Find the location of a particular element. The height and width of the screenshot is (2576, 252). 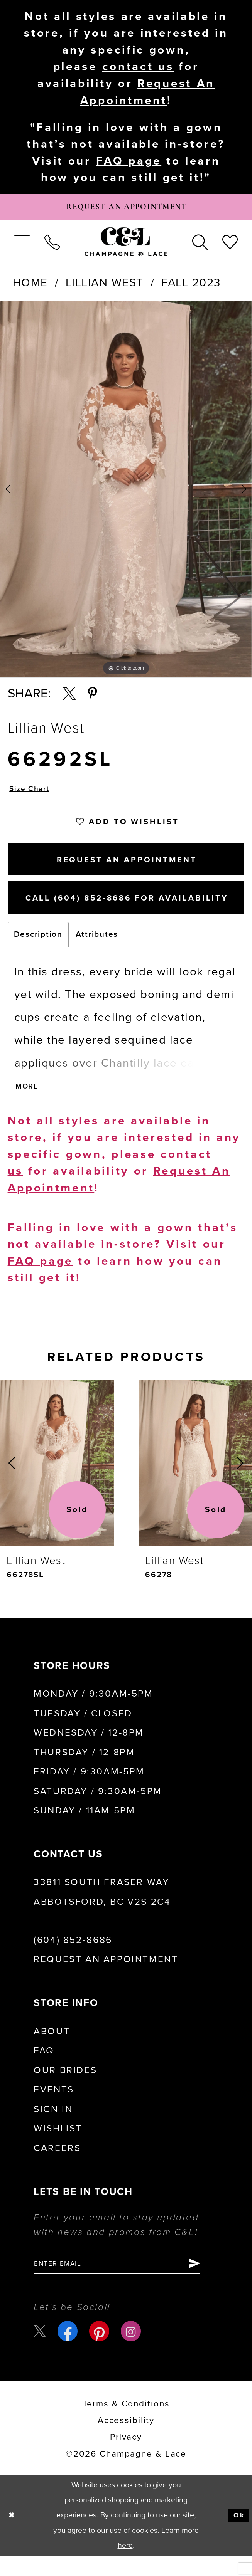

FAQ is located at coordinates (44, 2069).